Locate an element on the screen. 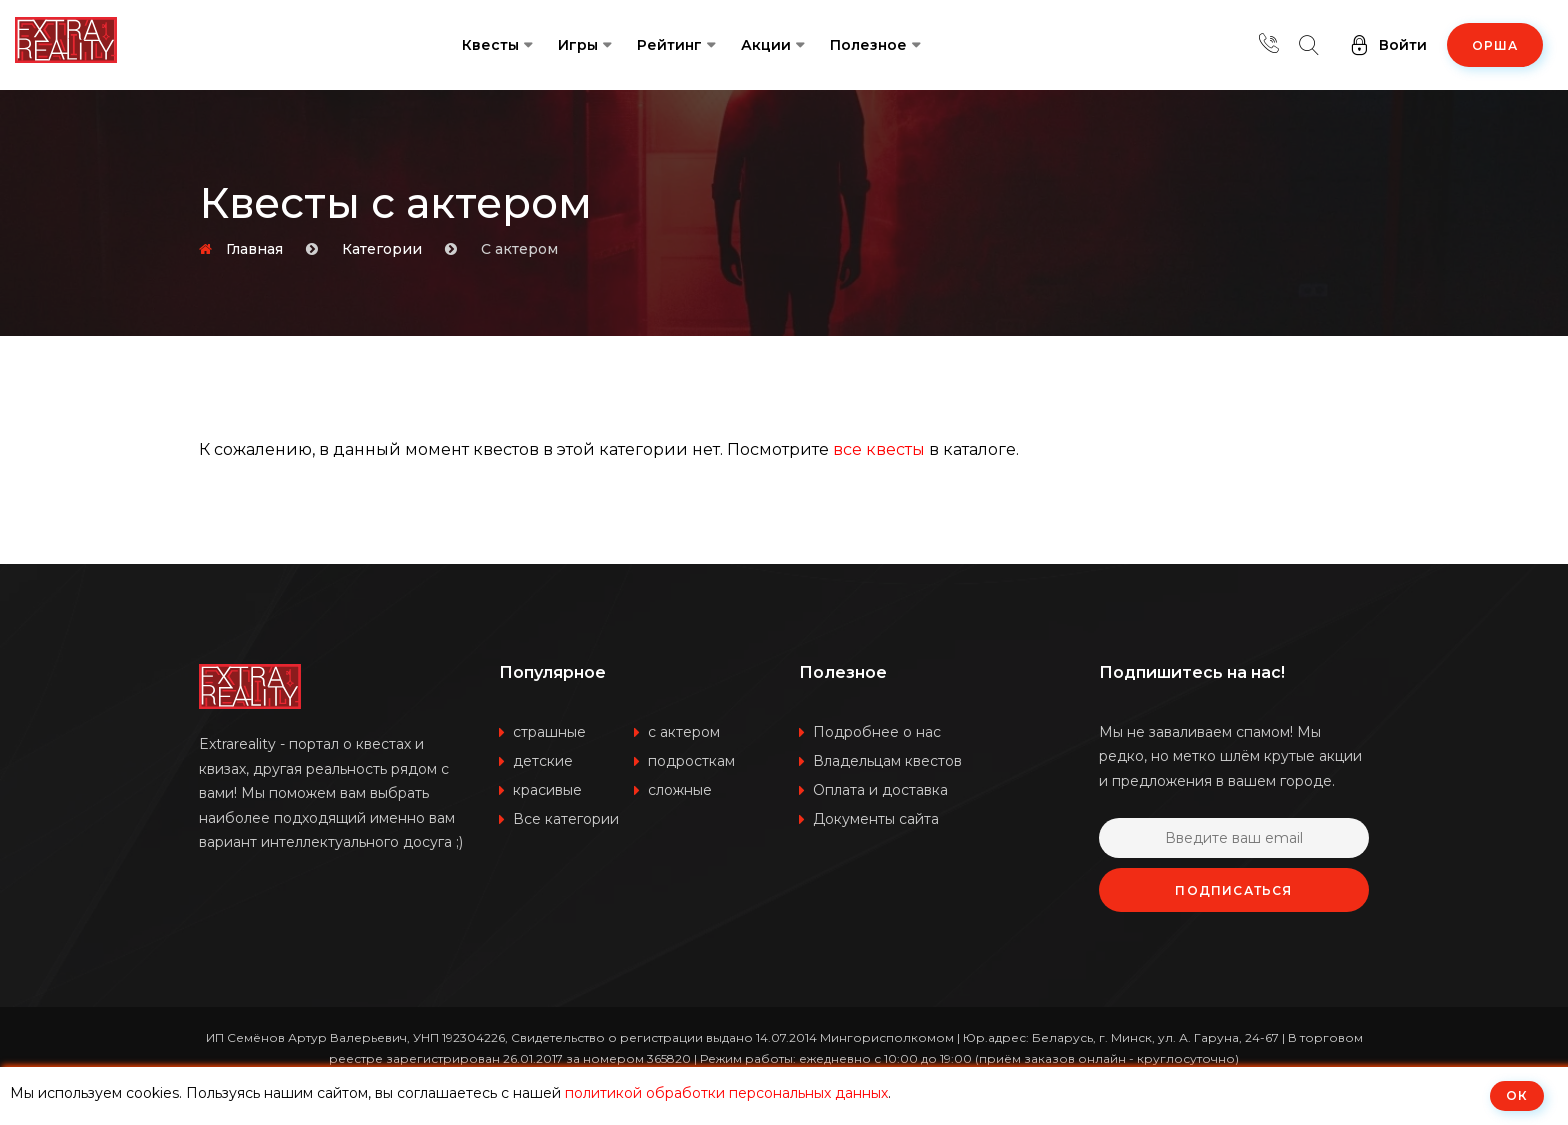 This screenshot has height=1125, width=1568. все квесты is located at coordinates (879, 449).